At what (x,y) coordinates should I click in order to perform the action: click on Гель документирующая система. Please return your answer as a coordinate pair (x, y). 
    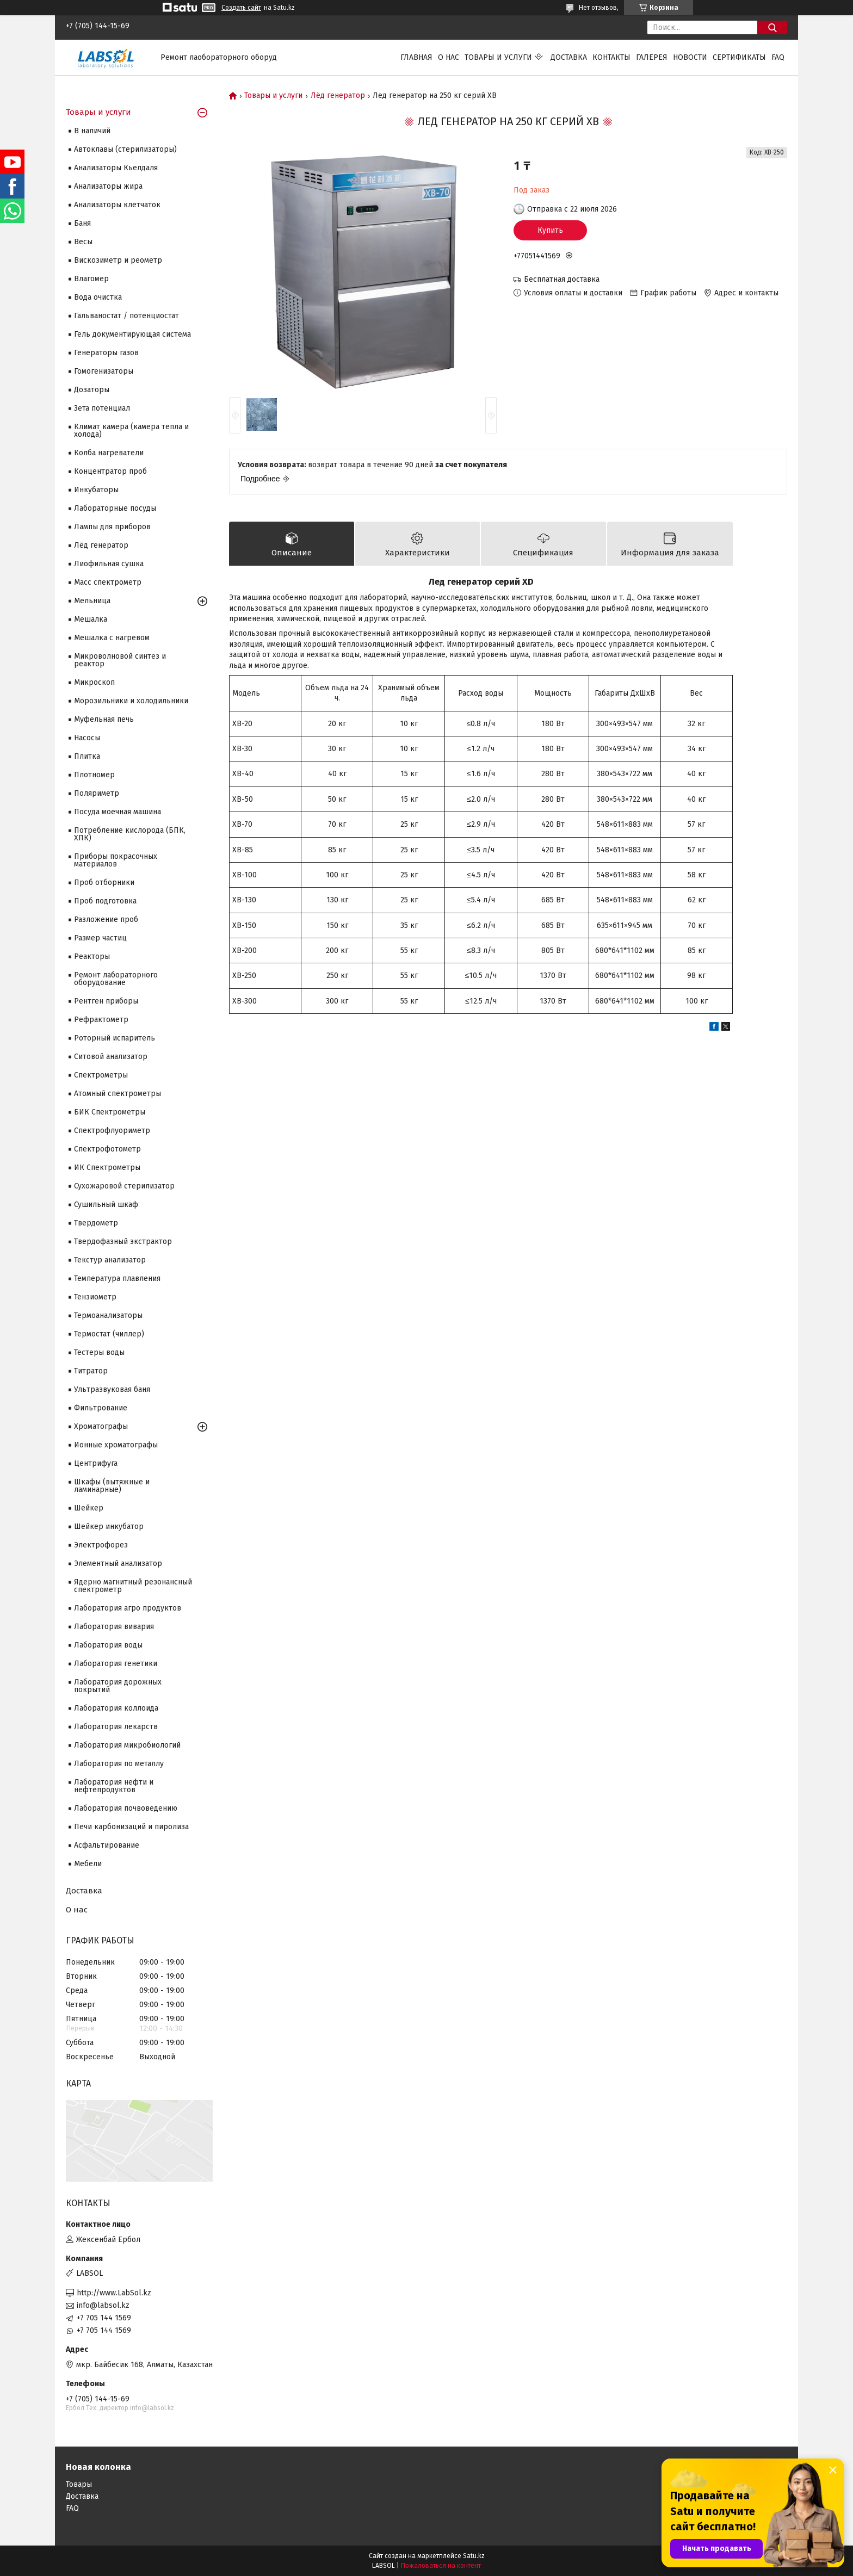
    Looking at the image, I should click on (132, 334).